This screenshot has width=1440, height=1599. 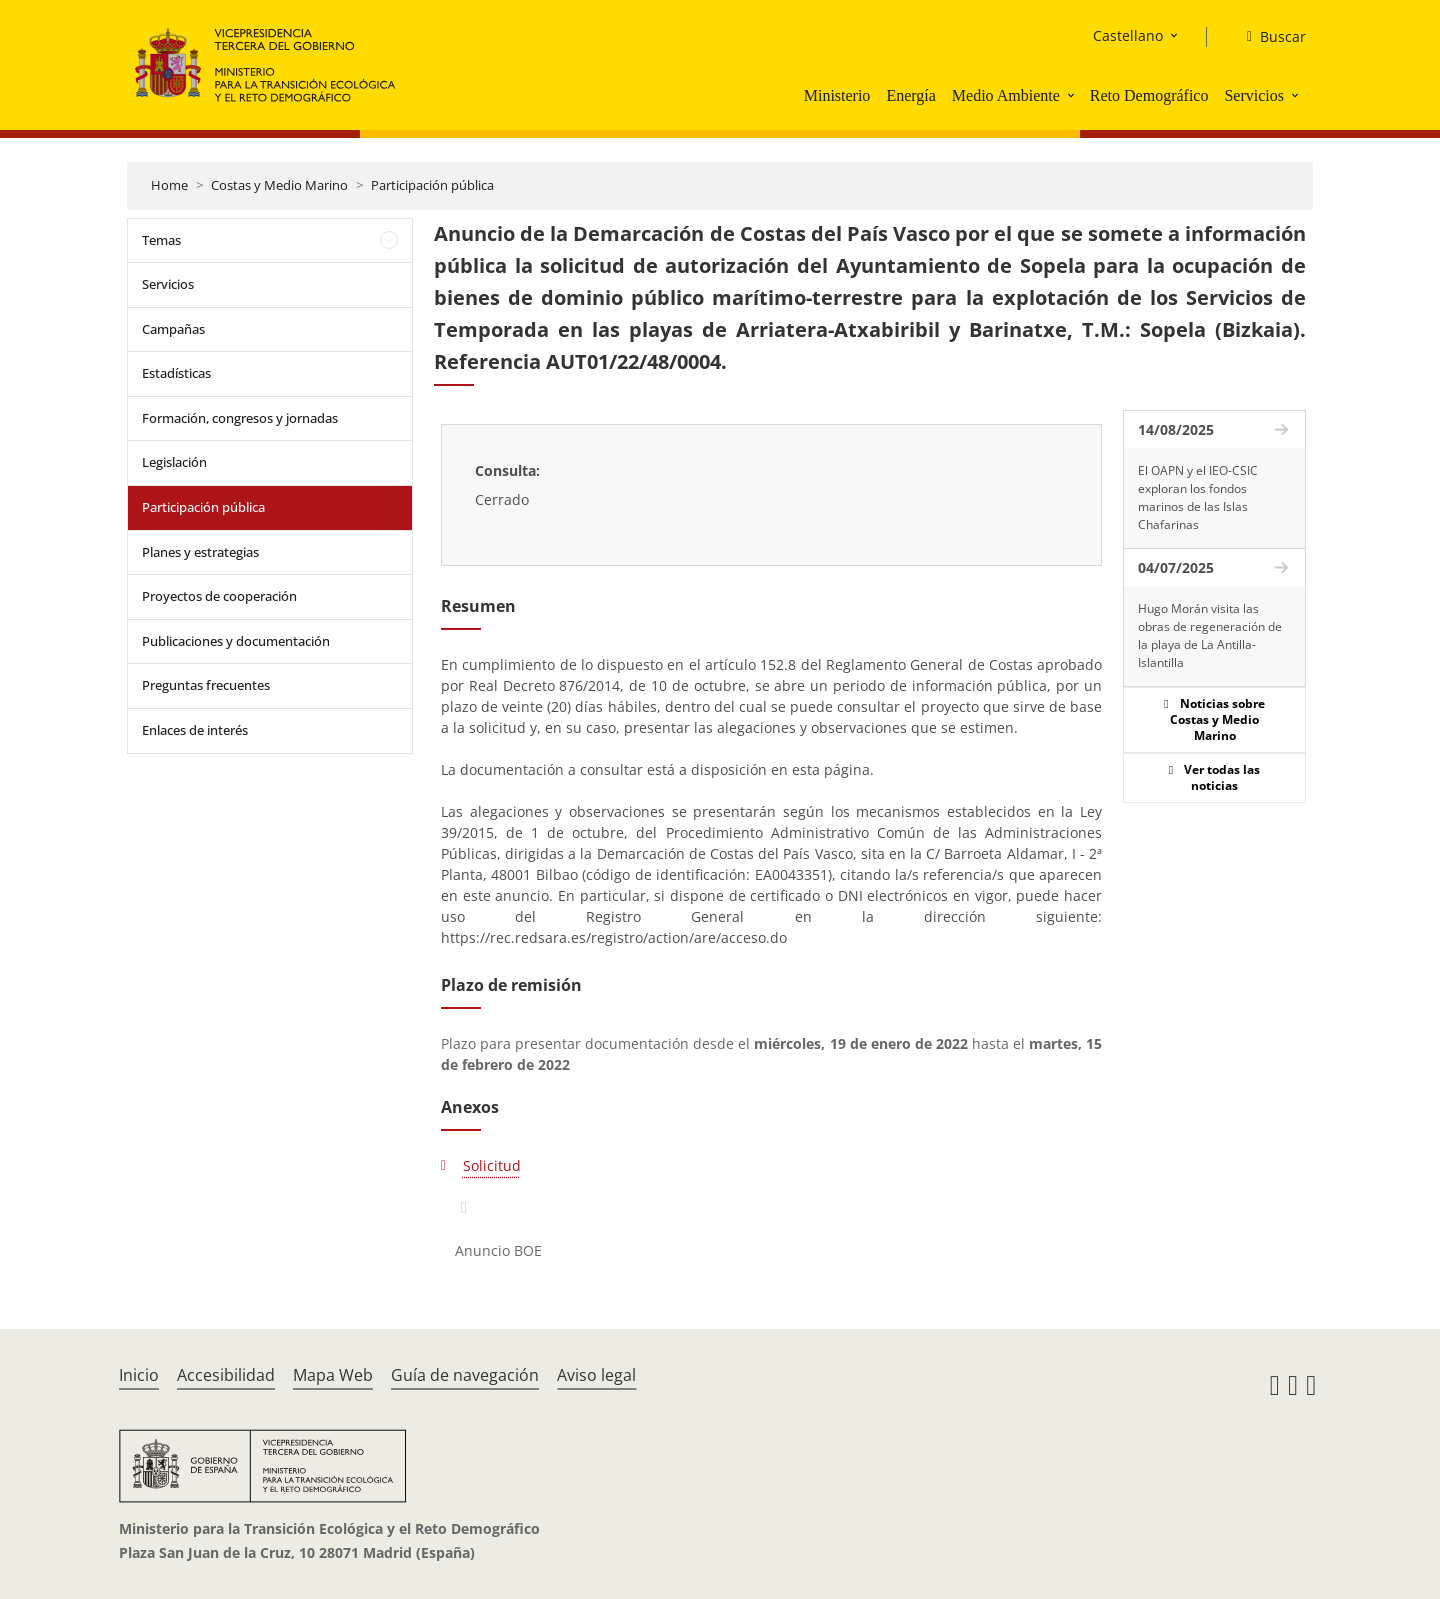 I want to click on Energía, so click(x=910, y=95).